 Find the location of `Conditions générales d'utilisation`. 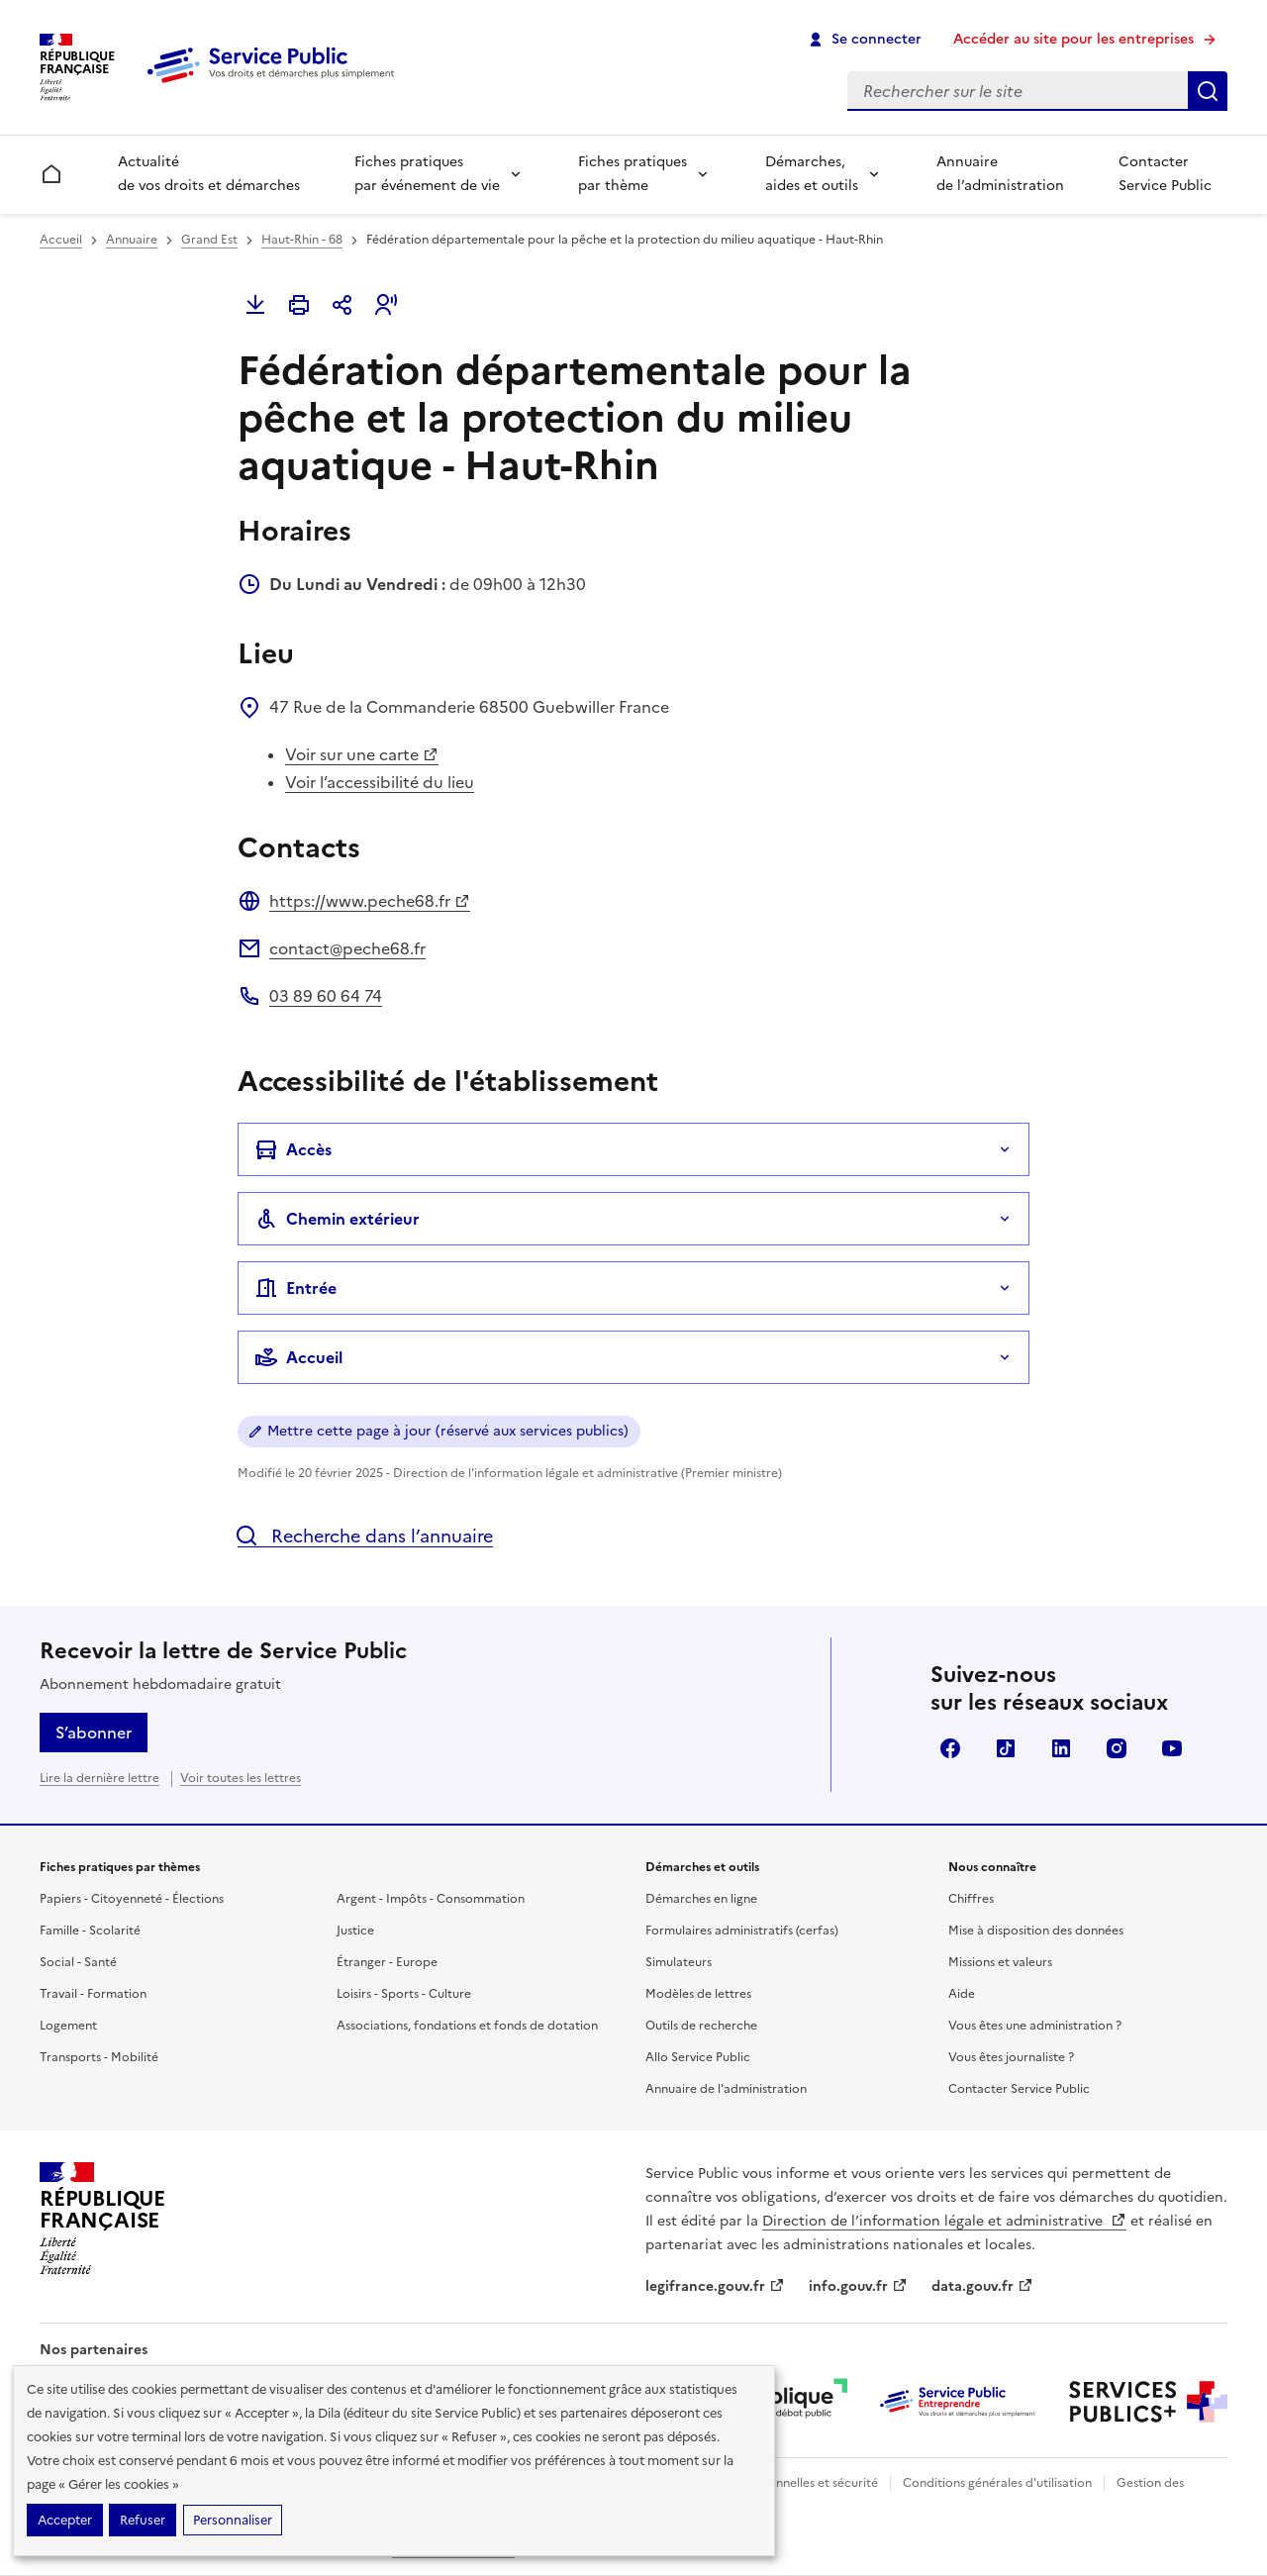

Conditions générales d'utilisation is located at coordinates (997, 2483).